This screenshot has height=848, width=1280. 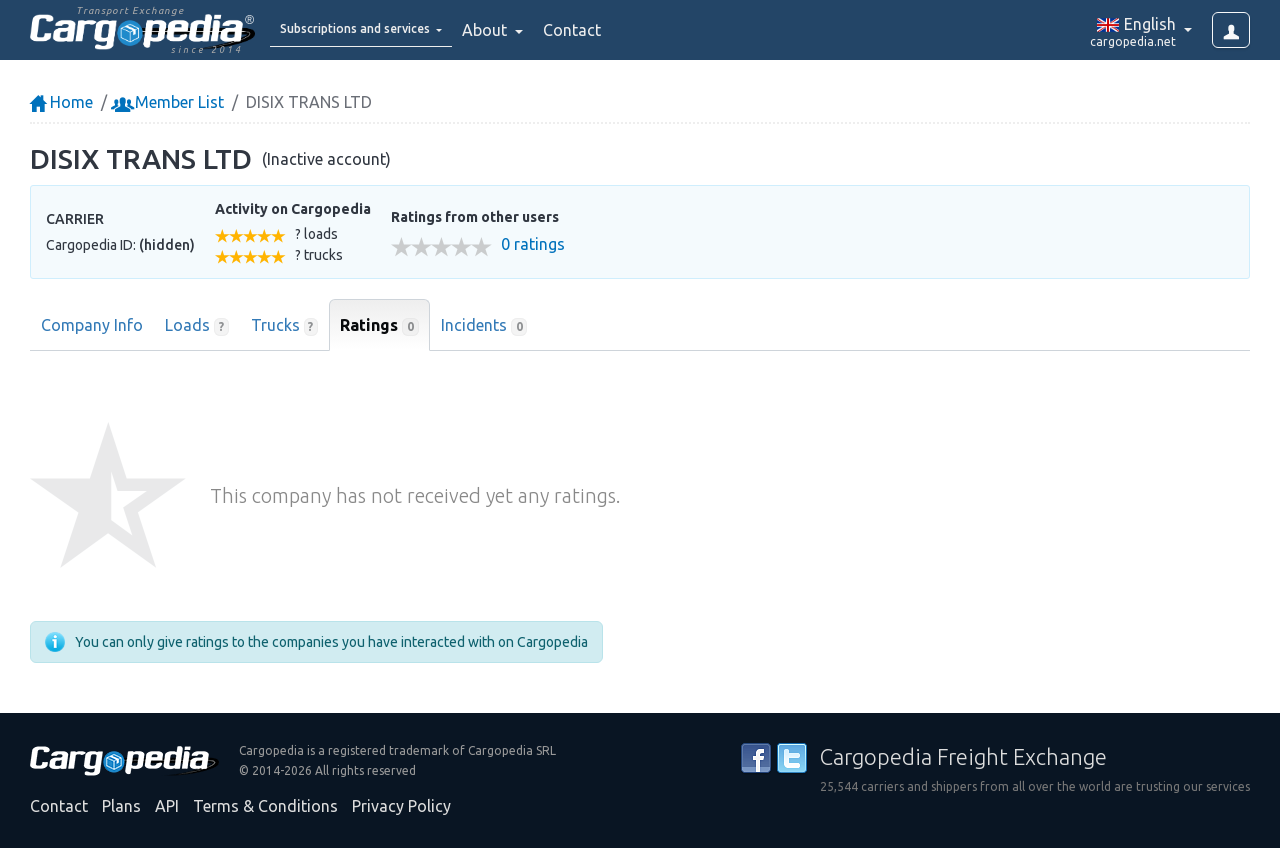 What do you see at coordinates (379, 326) in the screenshot?
I see `Ratings` at bounding box center [379, 326].